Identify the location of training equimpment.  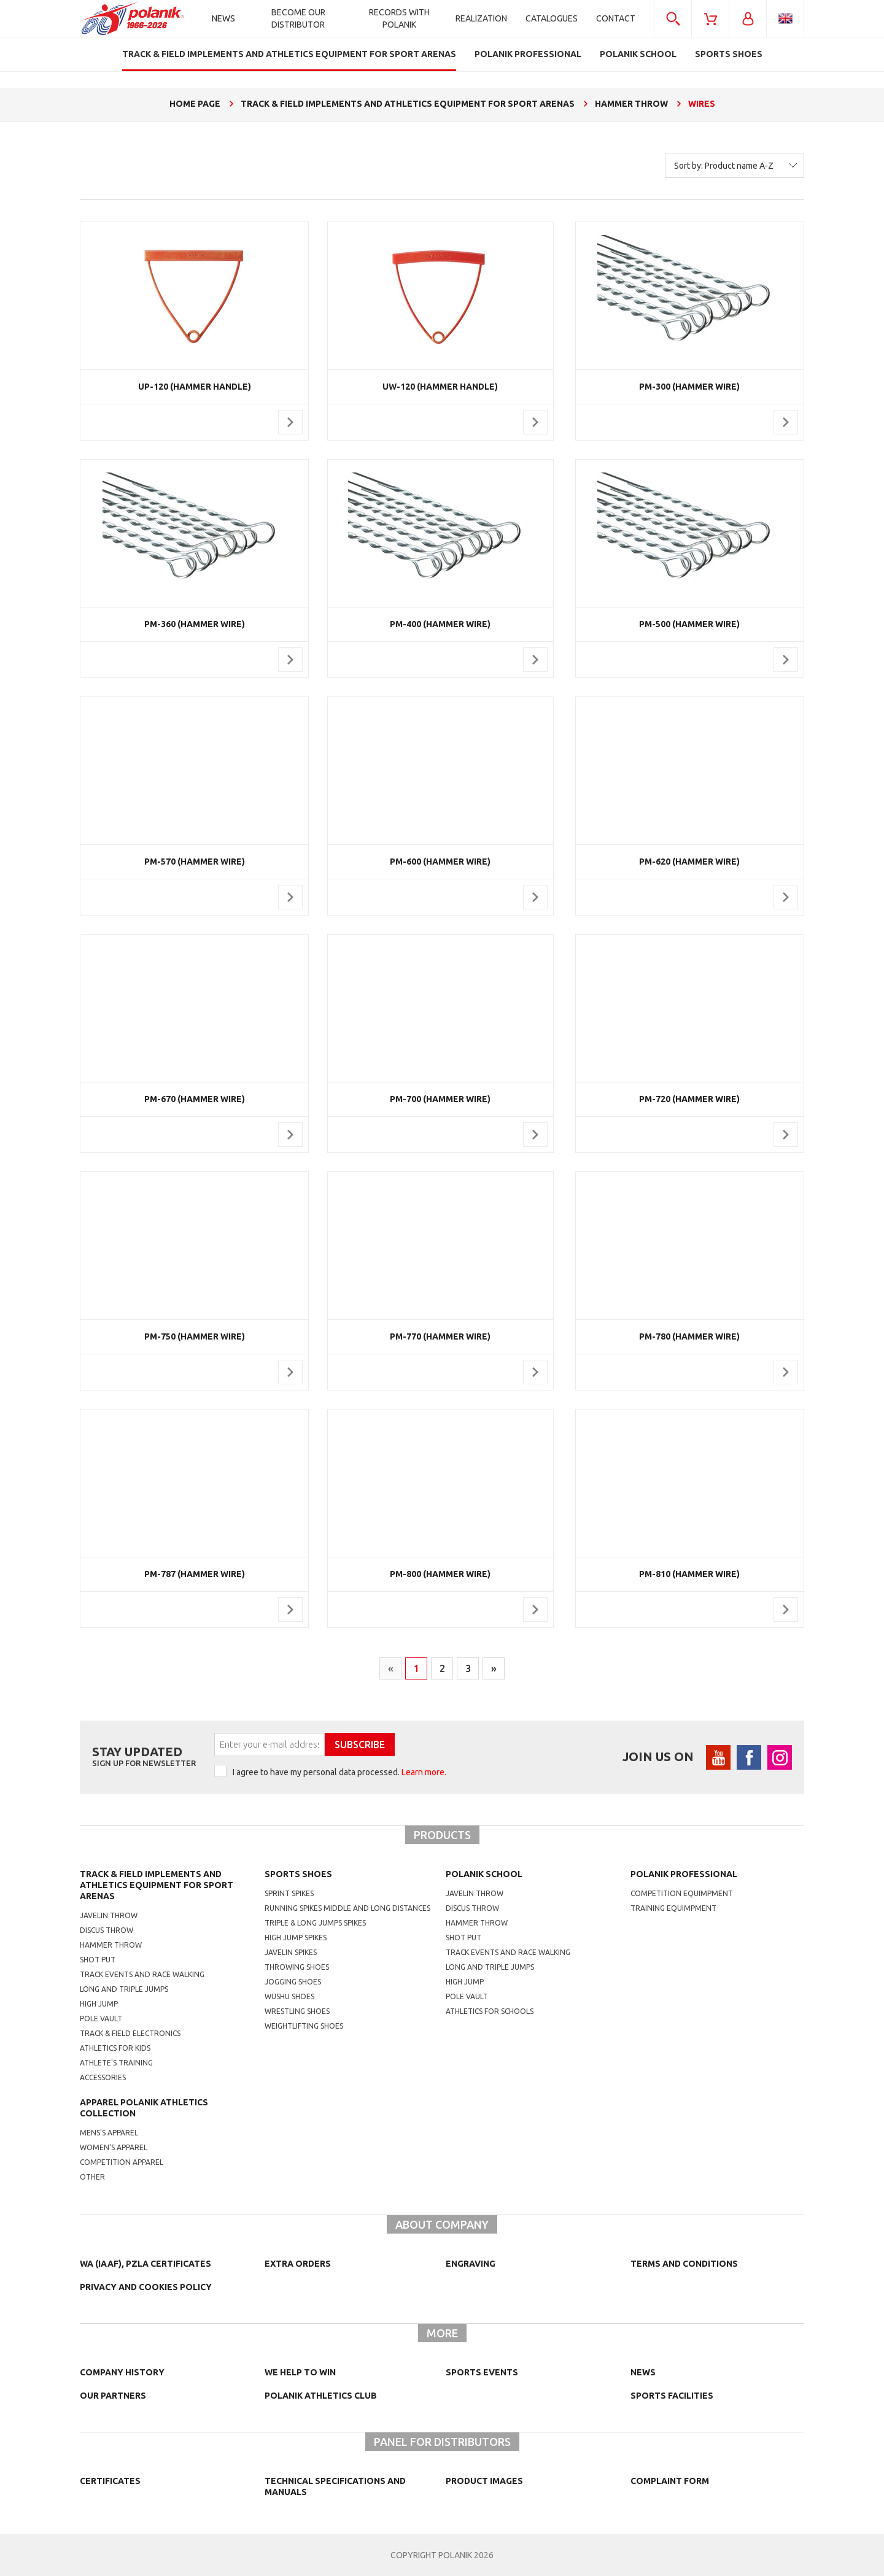
(673, 1908).